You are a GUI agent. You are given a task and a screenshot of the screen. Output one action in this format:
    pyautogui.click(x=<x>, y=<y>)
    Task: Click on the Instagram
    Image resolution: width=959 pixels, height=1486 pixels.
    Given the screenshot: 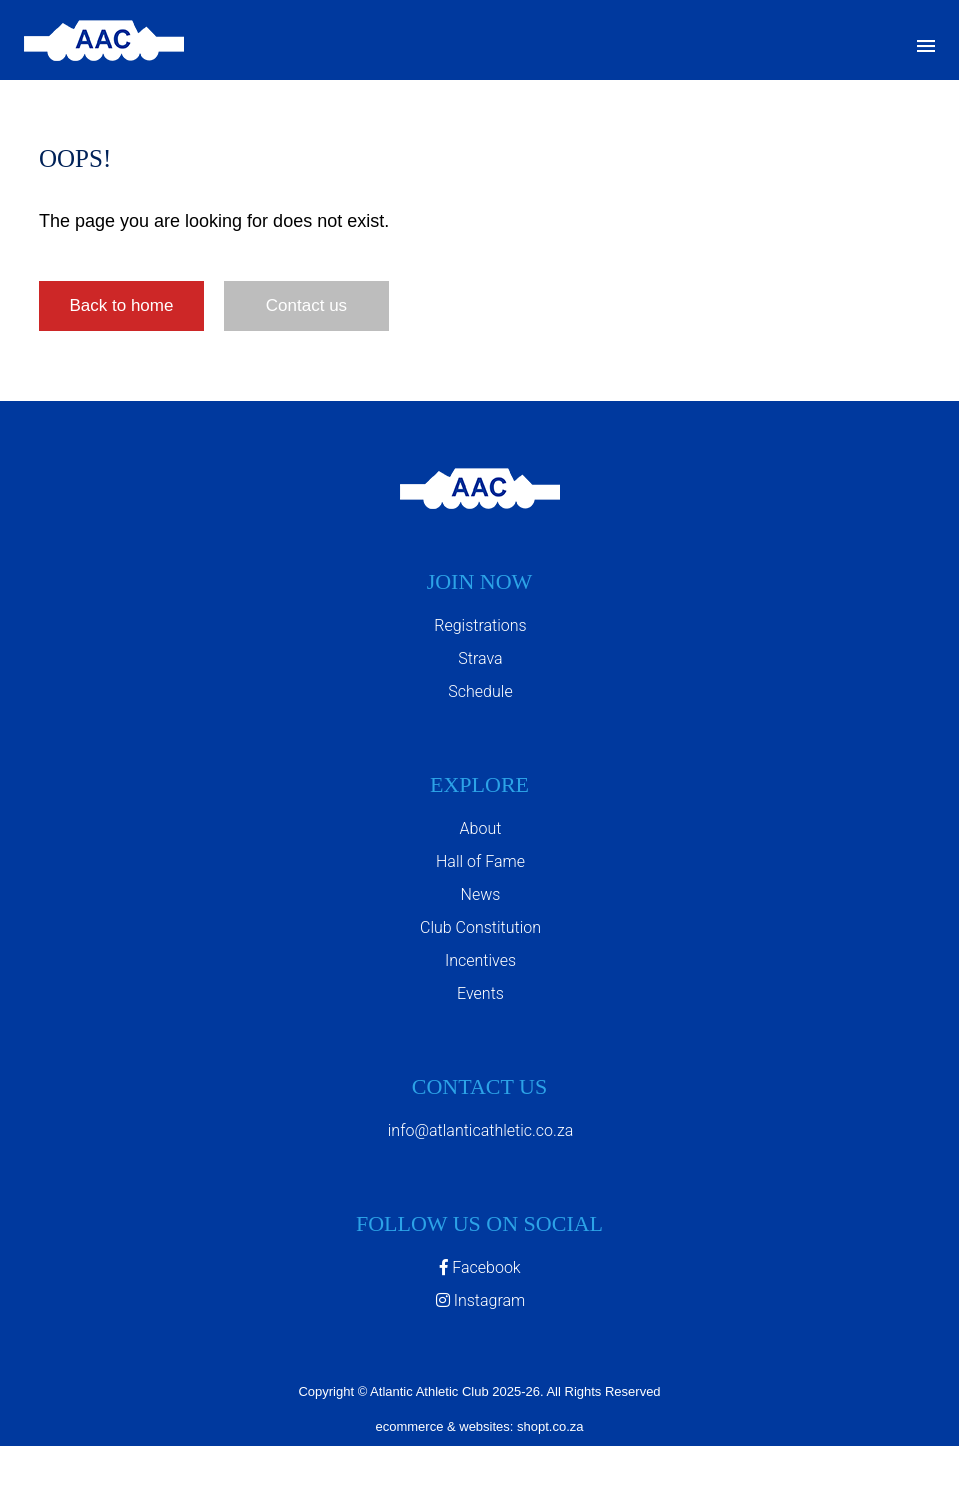 What is the action you would take?
    pyautogui.click(x=480, y=1300)
    